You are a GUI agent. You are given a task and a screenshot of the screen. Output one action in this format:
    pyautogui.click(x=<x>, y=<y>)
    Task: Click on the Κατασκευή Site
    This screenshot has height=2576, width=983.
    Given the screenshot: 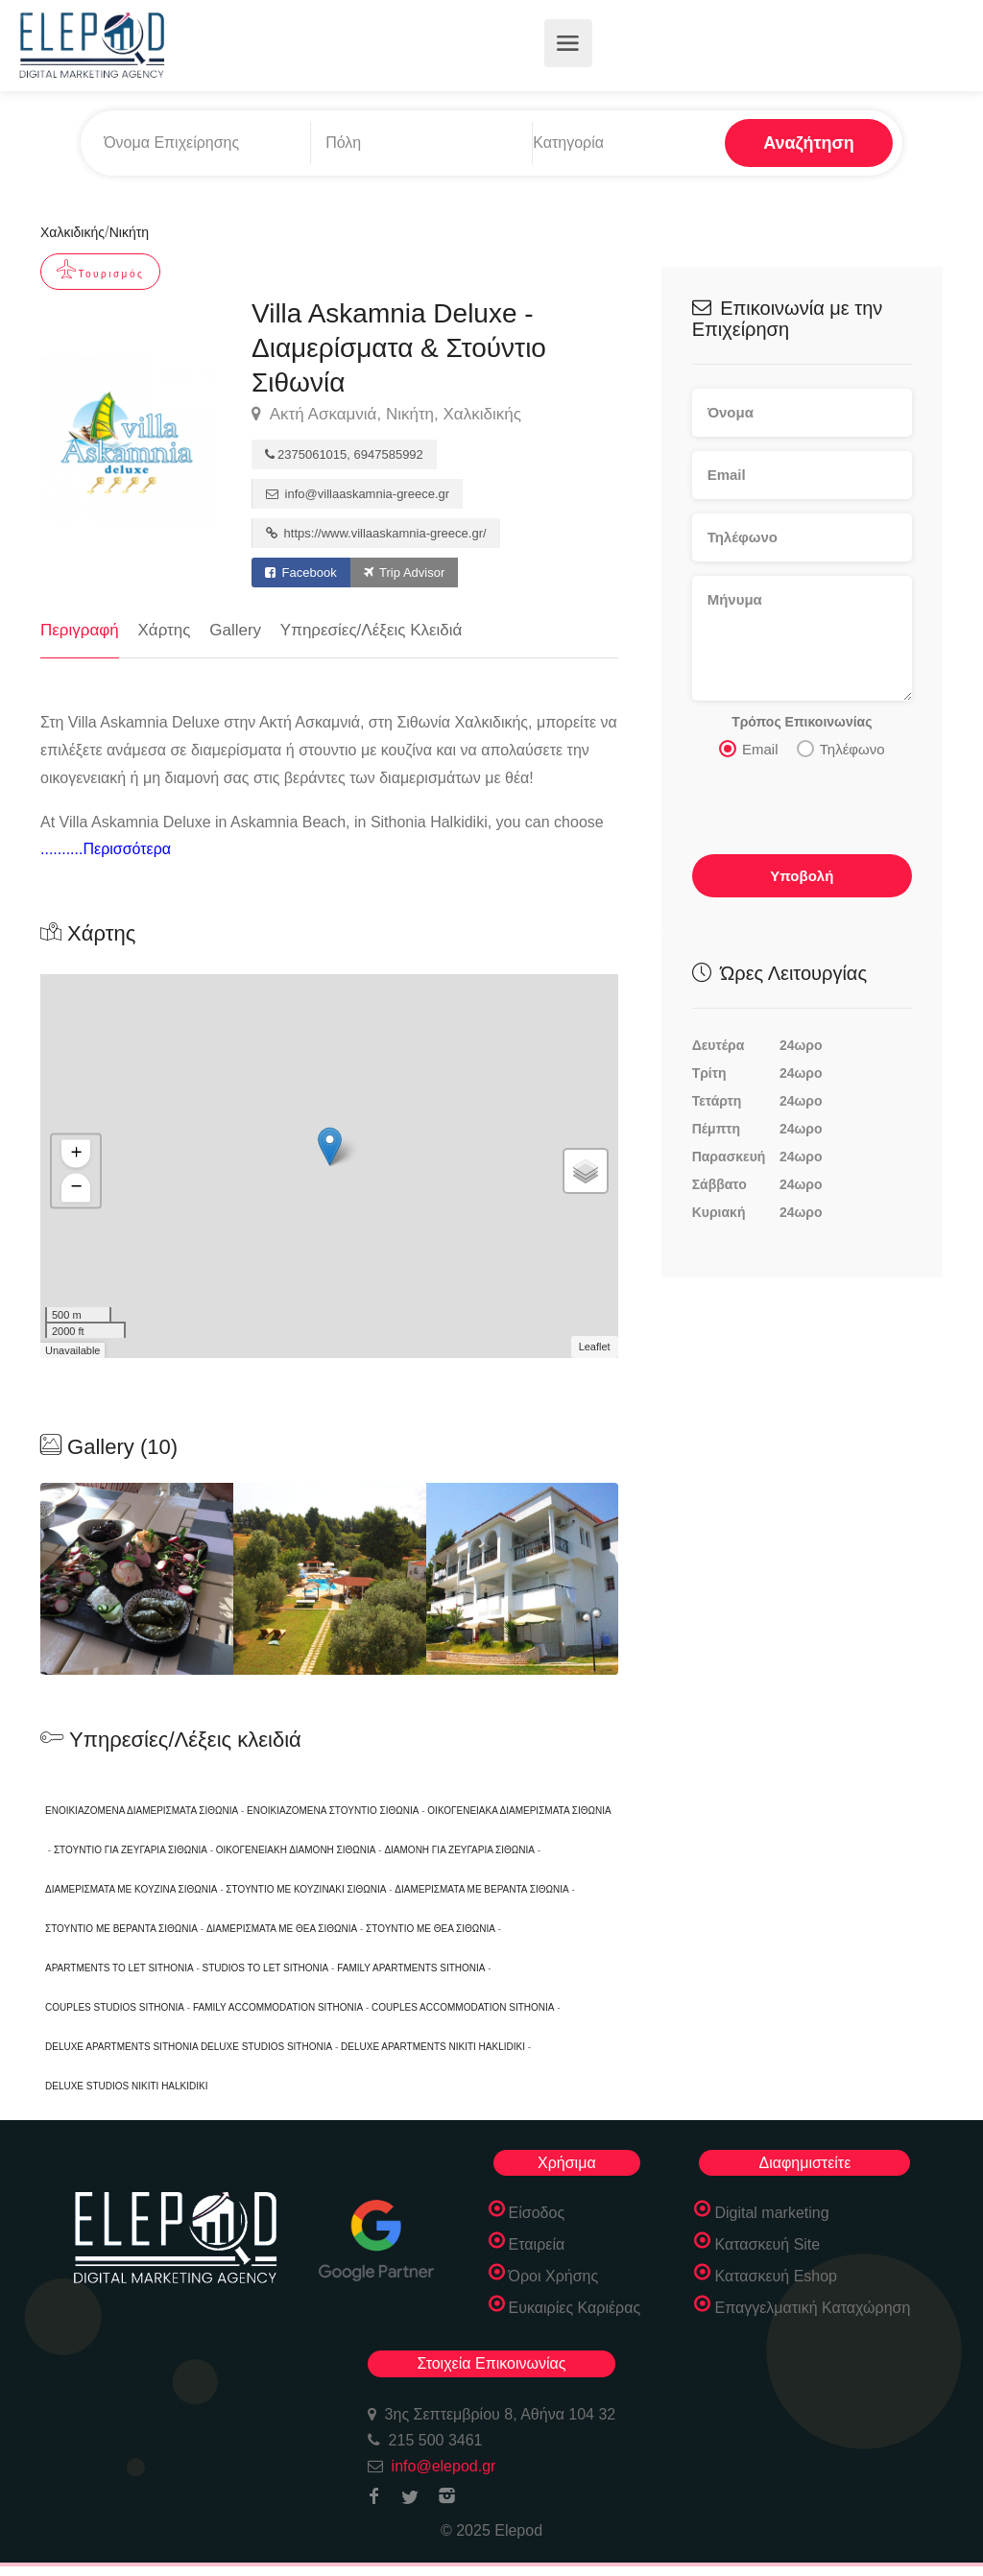 What is the action you would take?
    pyautogui.click(x=767, y=2244)
    